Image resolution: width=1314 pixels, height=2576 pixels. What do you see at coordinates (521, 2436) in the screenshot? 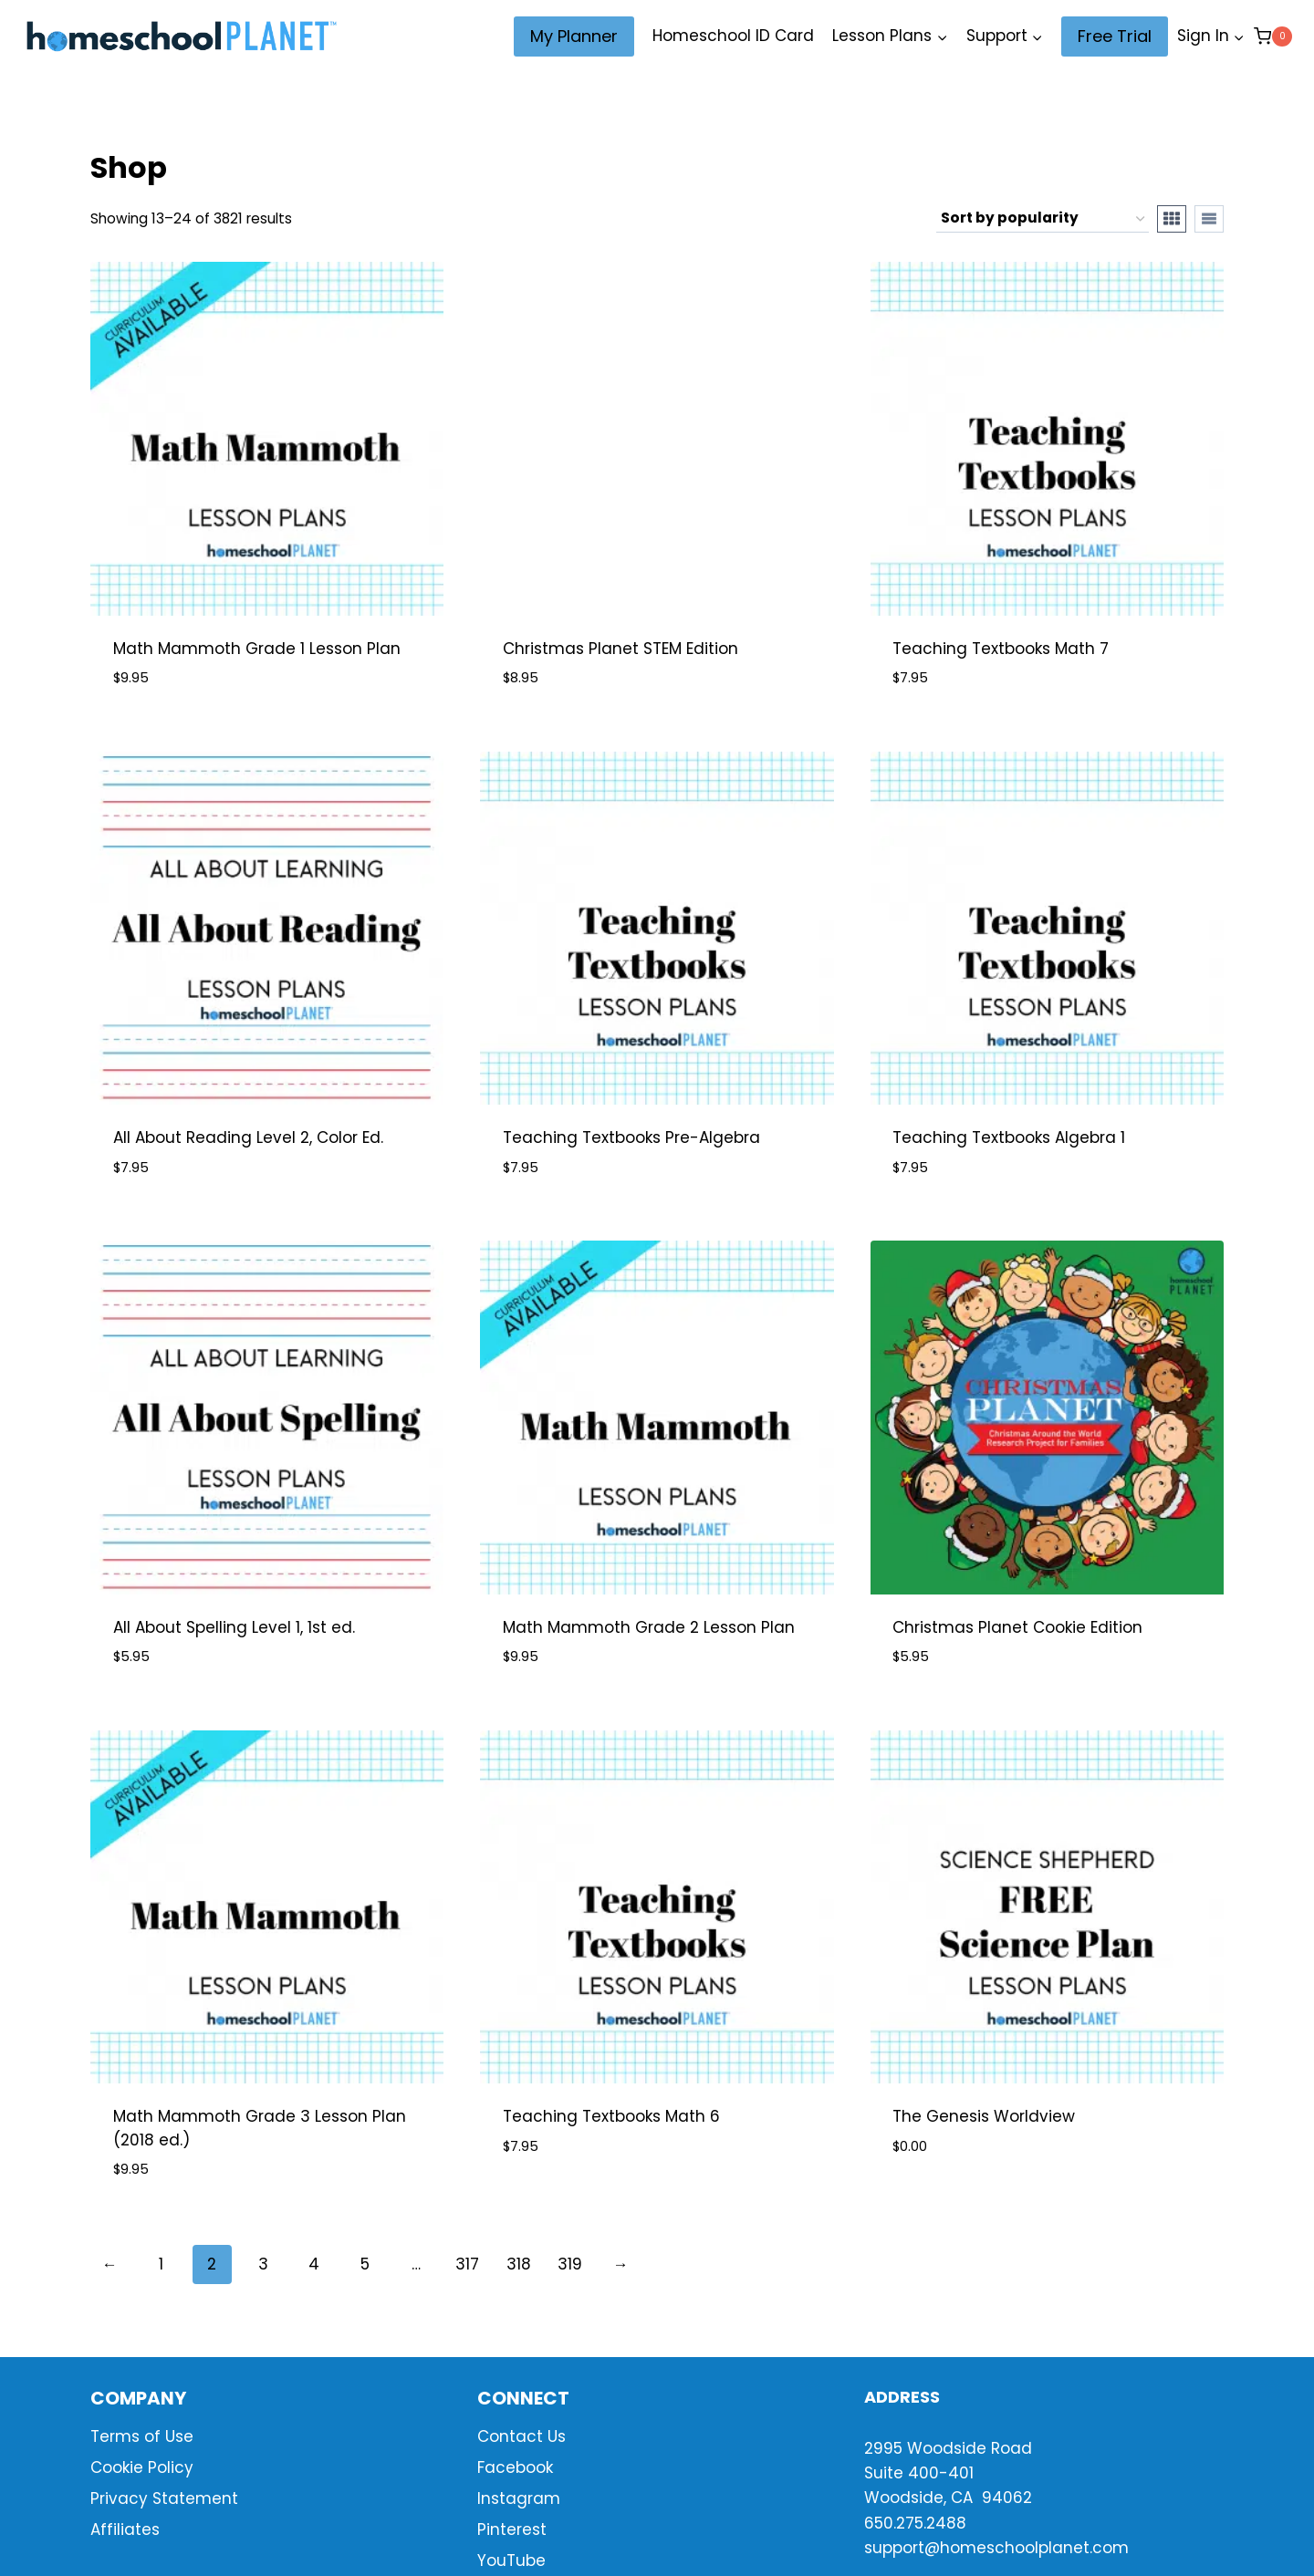
I see `Contact Us` at bounding box center [521, 2436].